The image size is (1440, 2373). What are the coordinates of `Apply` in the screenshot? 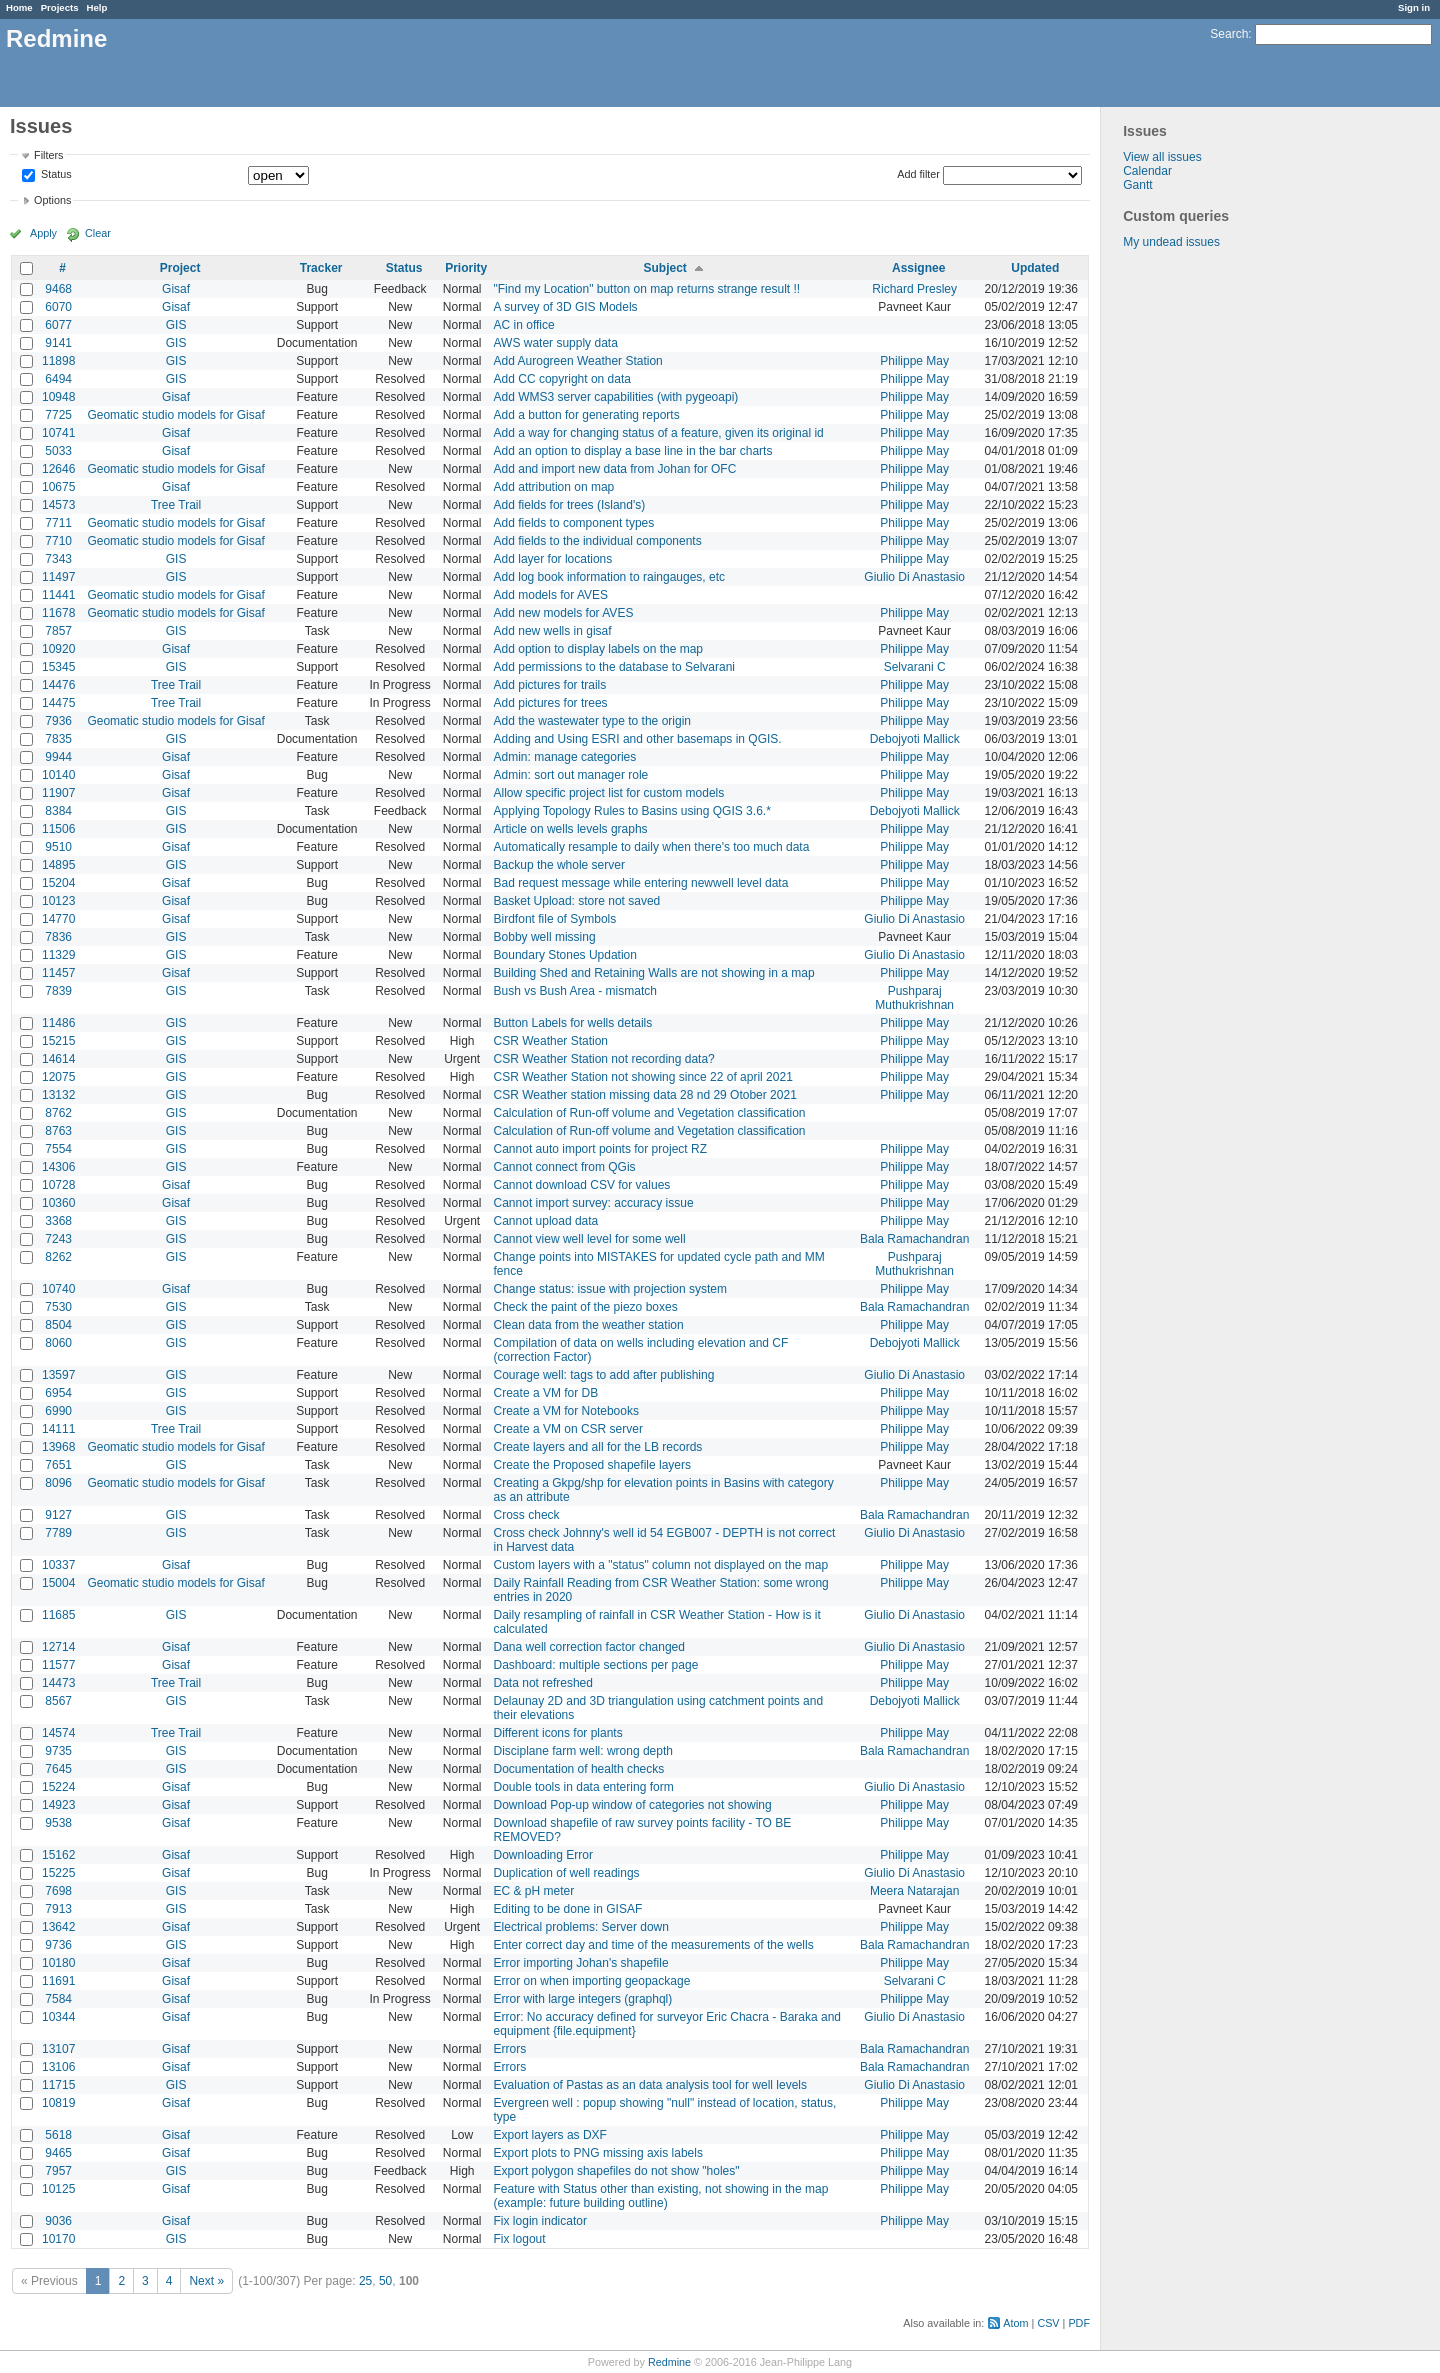 It's located at (43, 233).